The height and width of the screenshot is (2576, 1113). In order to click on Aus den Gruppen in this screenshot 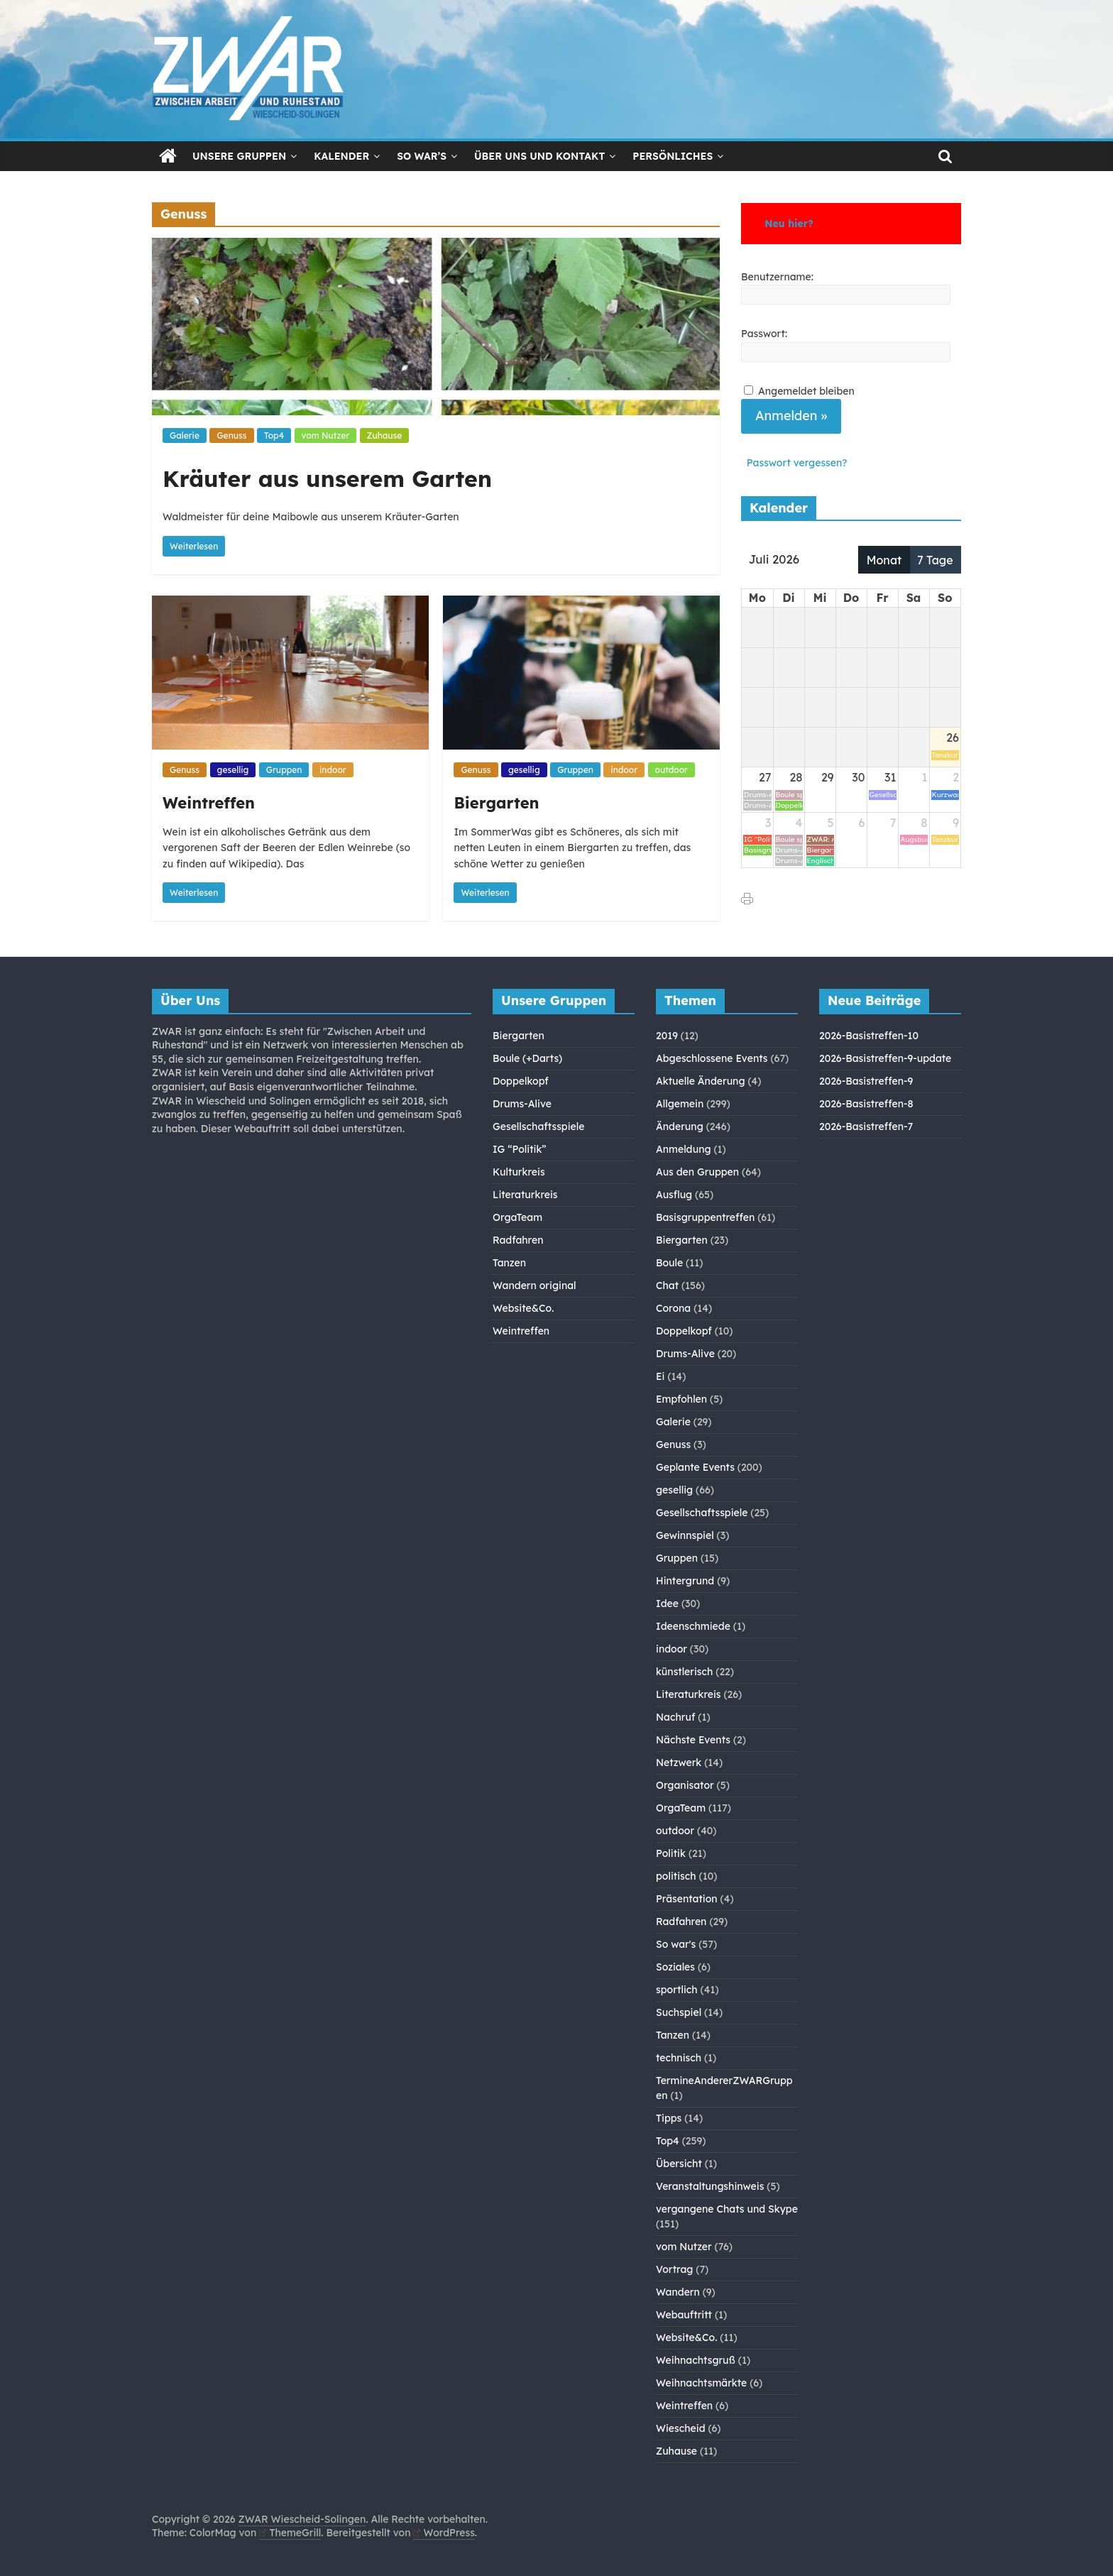, I will do `click(697, 1172)`.